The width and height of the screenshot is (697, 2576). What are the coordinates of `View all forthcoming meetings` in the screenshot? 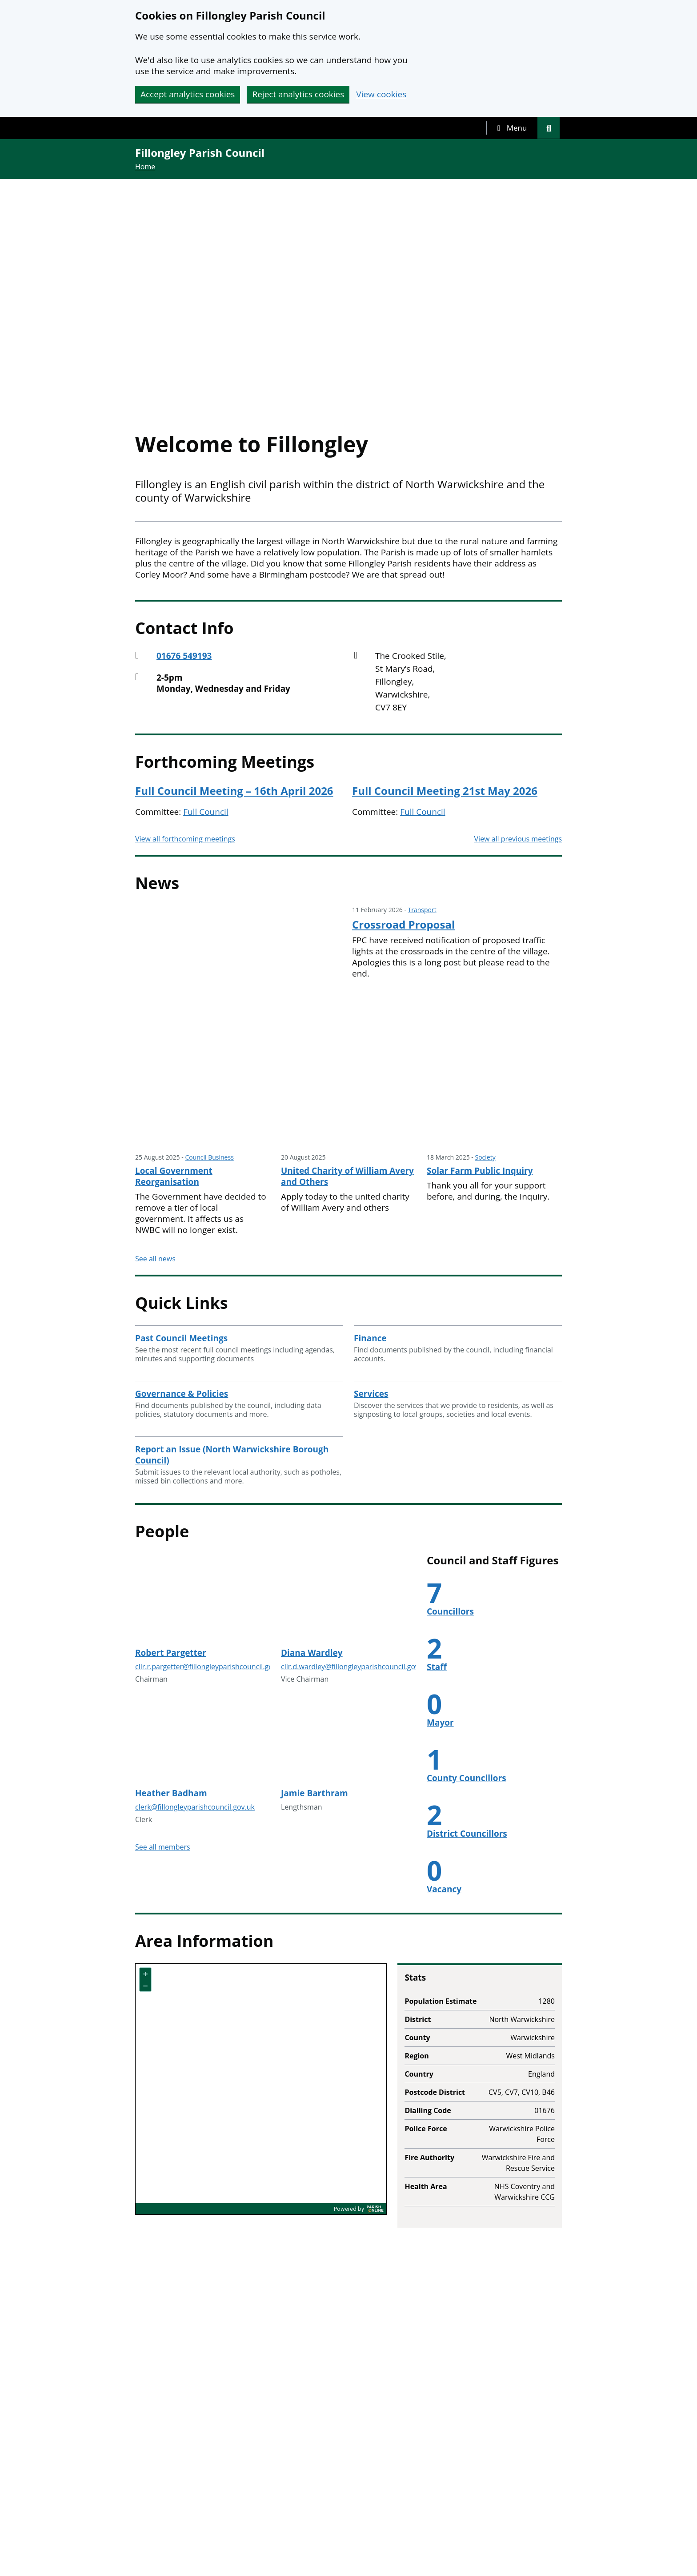 It's located at (185, 839).